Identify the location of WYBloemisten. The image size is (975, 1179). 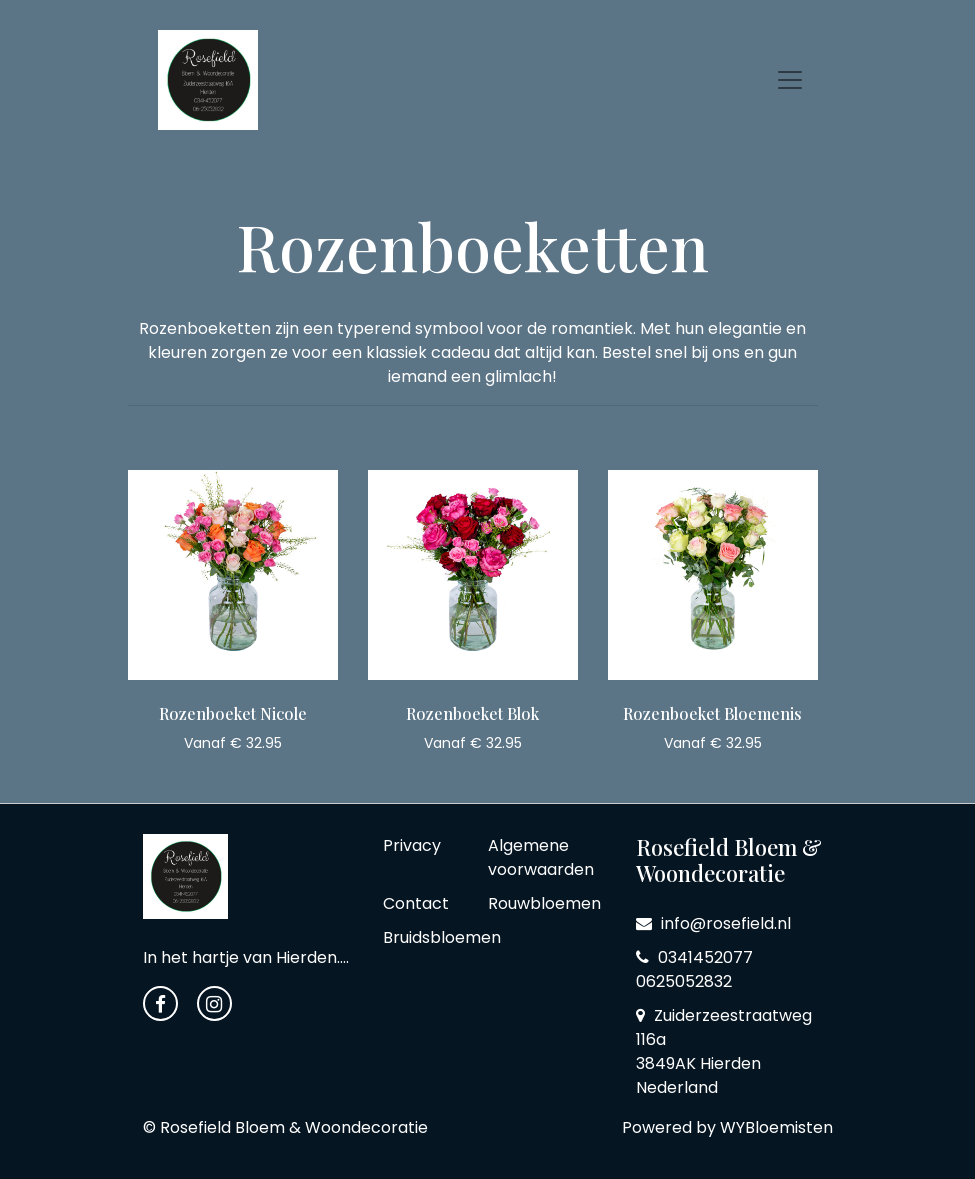
(776, 1127).